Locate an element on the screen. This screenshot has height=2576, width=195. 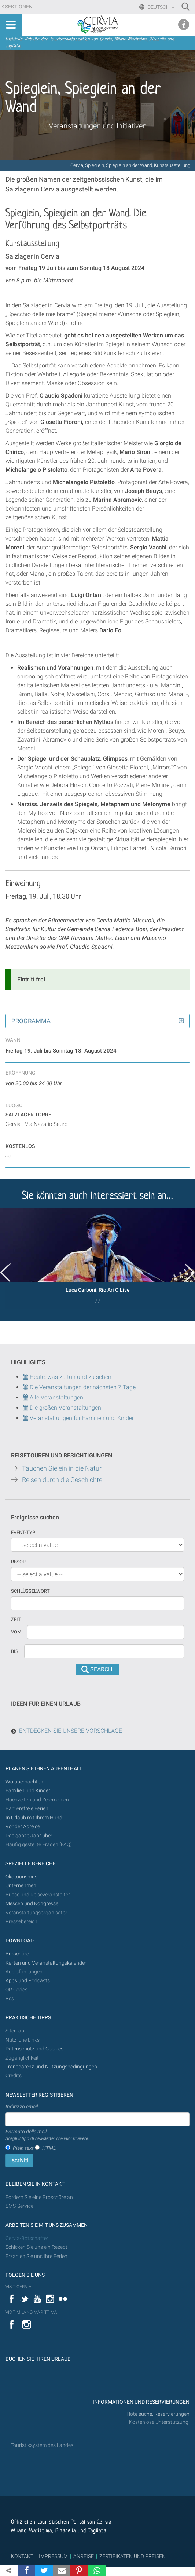
vom is located at coordinates (16, 1632).